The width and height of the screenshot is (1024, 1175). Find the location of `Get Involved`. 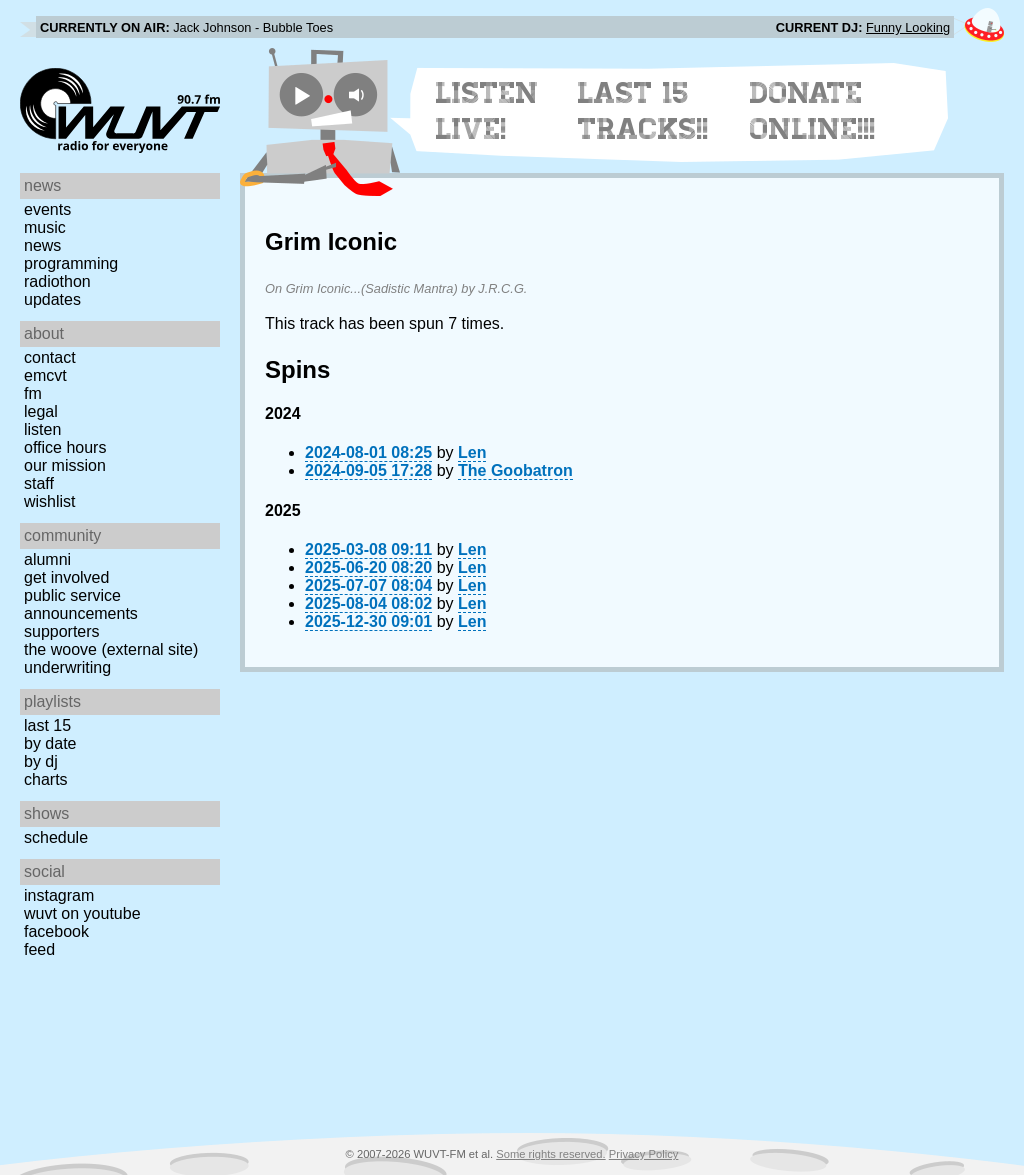

Get Involved is located at coordinates (66, 577).